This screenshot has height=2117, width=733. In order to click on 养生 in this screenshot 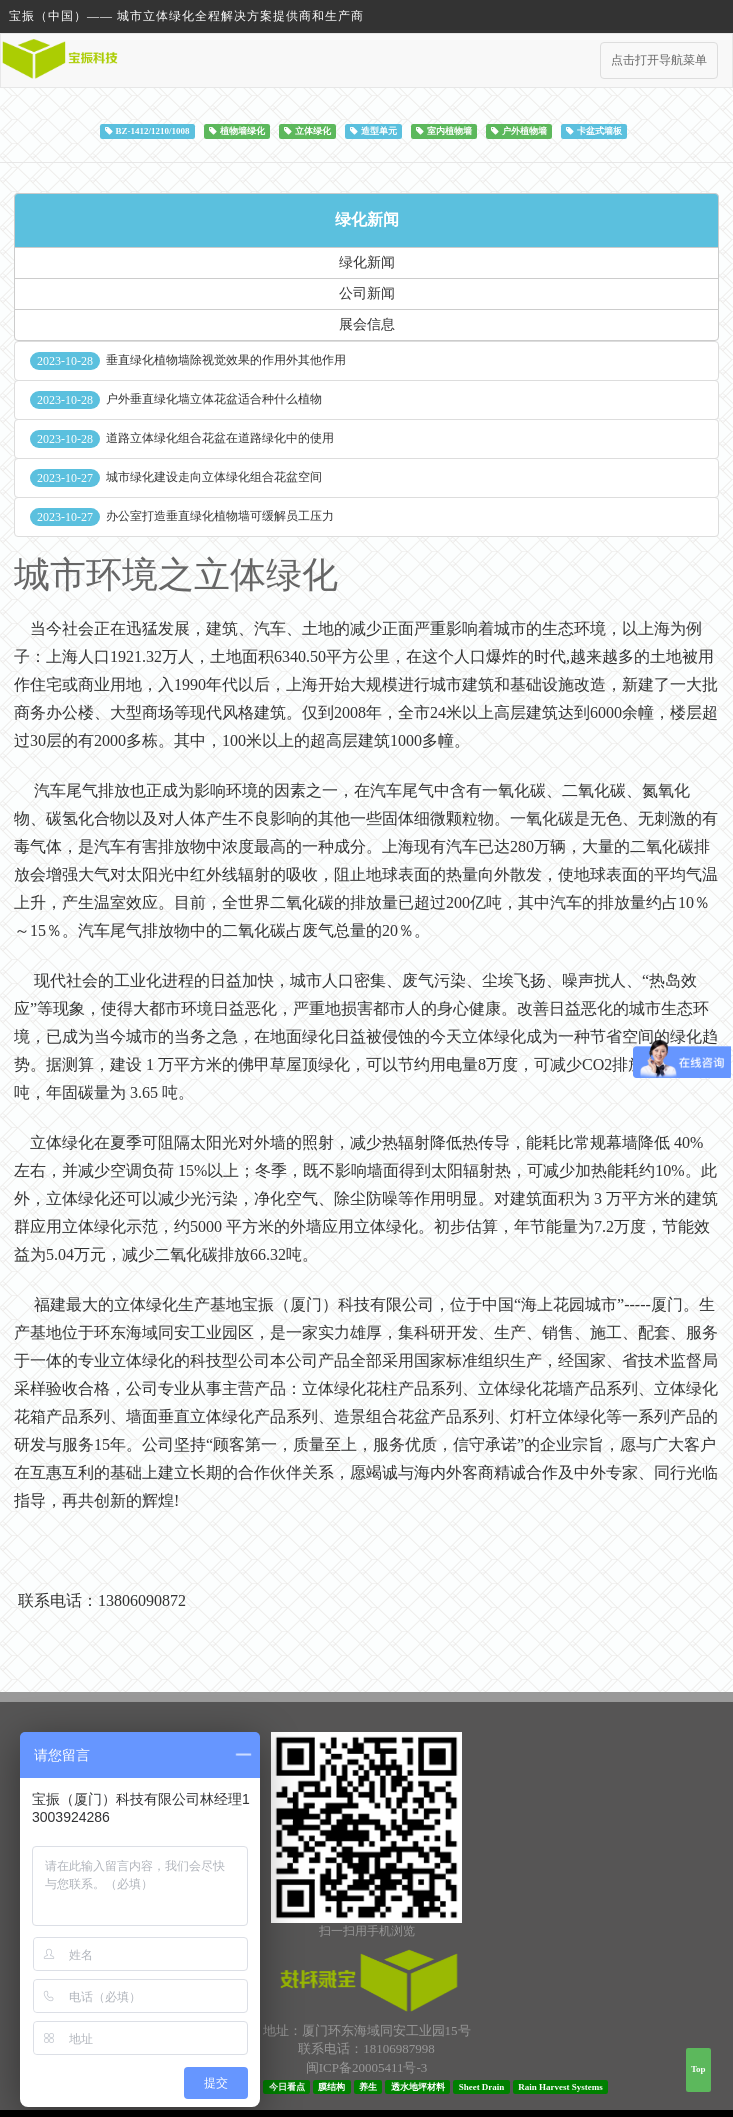, I will do `click(368, 2086)`.